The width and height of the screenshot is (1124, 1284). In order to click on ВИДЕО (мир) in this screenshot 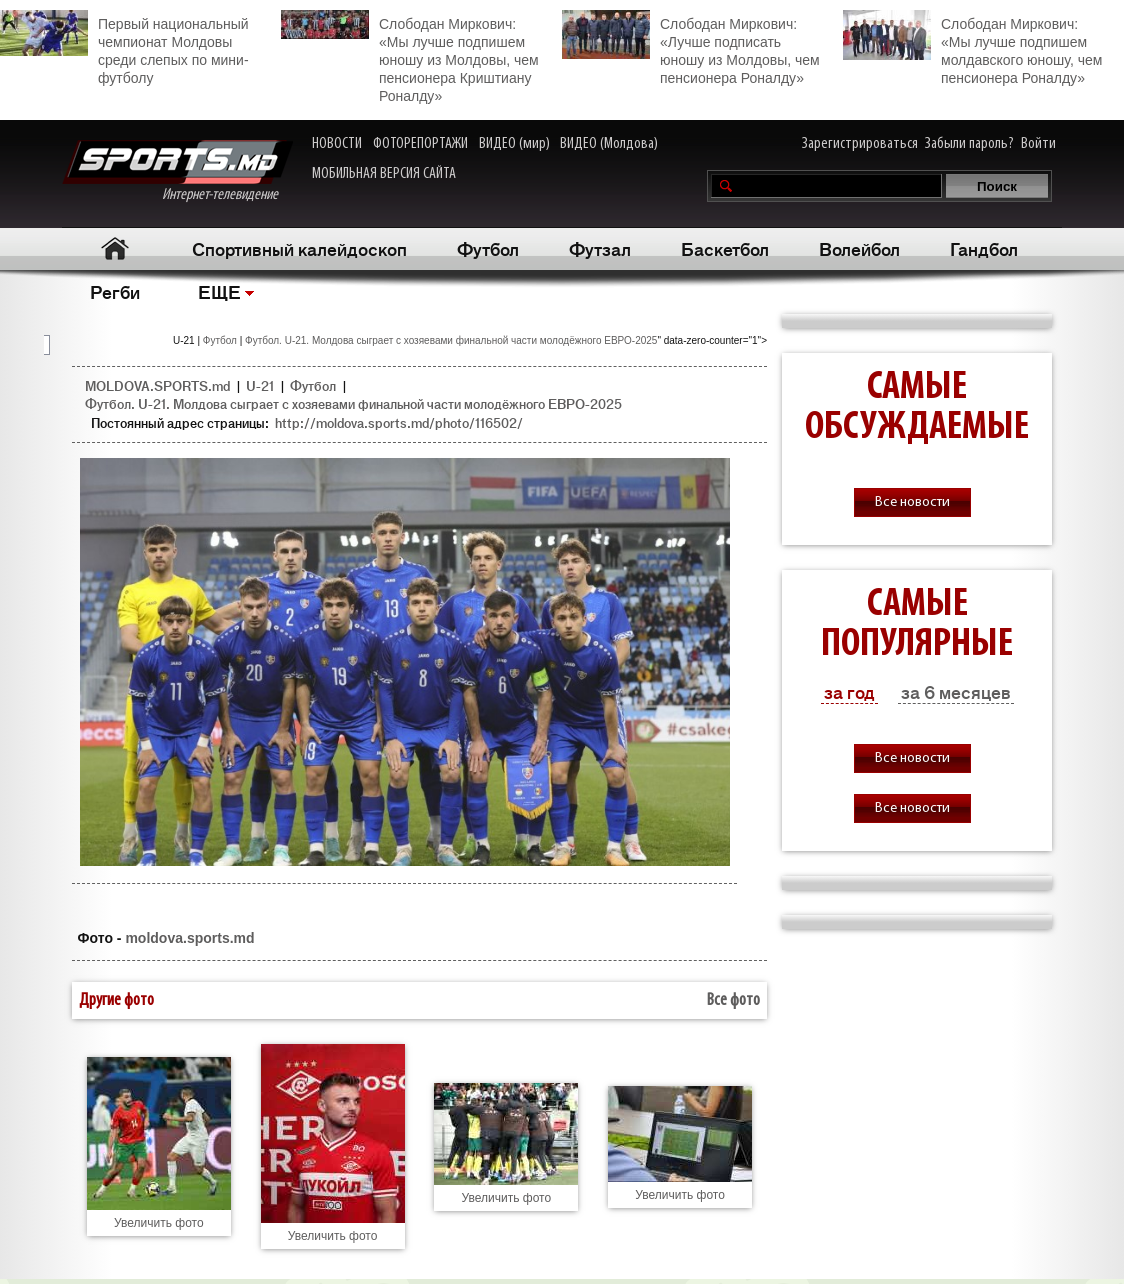, I will do `click(514, 144)`.